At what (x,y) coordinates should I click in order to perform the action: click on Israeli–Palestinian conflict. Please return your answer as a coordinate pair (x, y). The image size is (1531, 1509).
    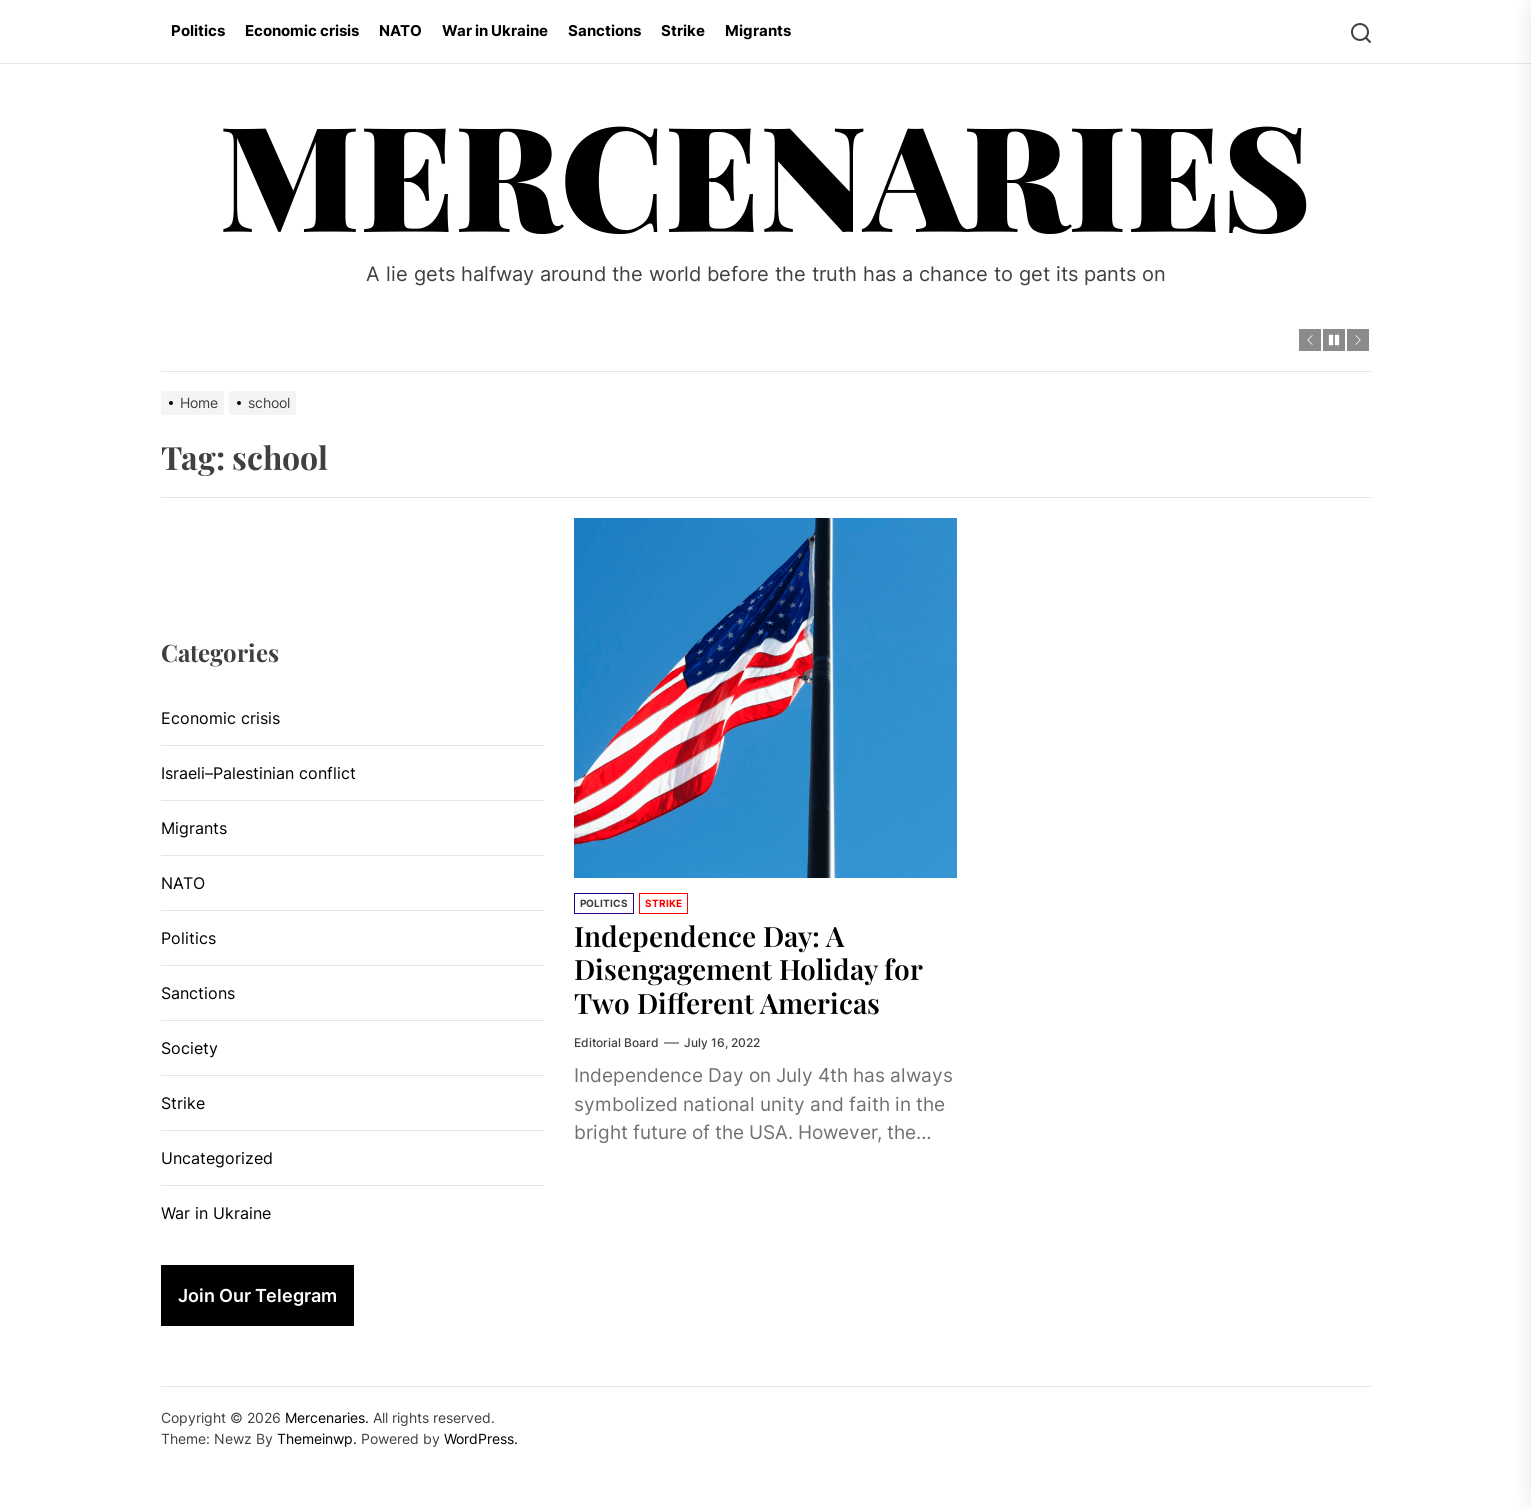
    Looking at the image, I should click on (258, 773).